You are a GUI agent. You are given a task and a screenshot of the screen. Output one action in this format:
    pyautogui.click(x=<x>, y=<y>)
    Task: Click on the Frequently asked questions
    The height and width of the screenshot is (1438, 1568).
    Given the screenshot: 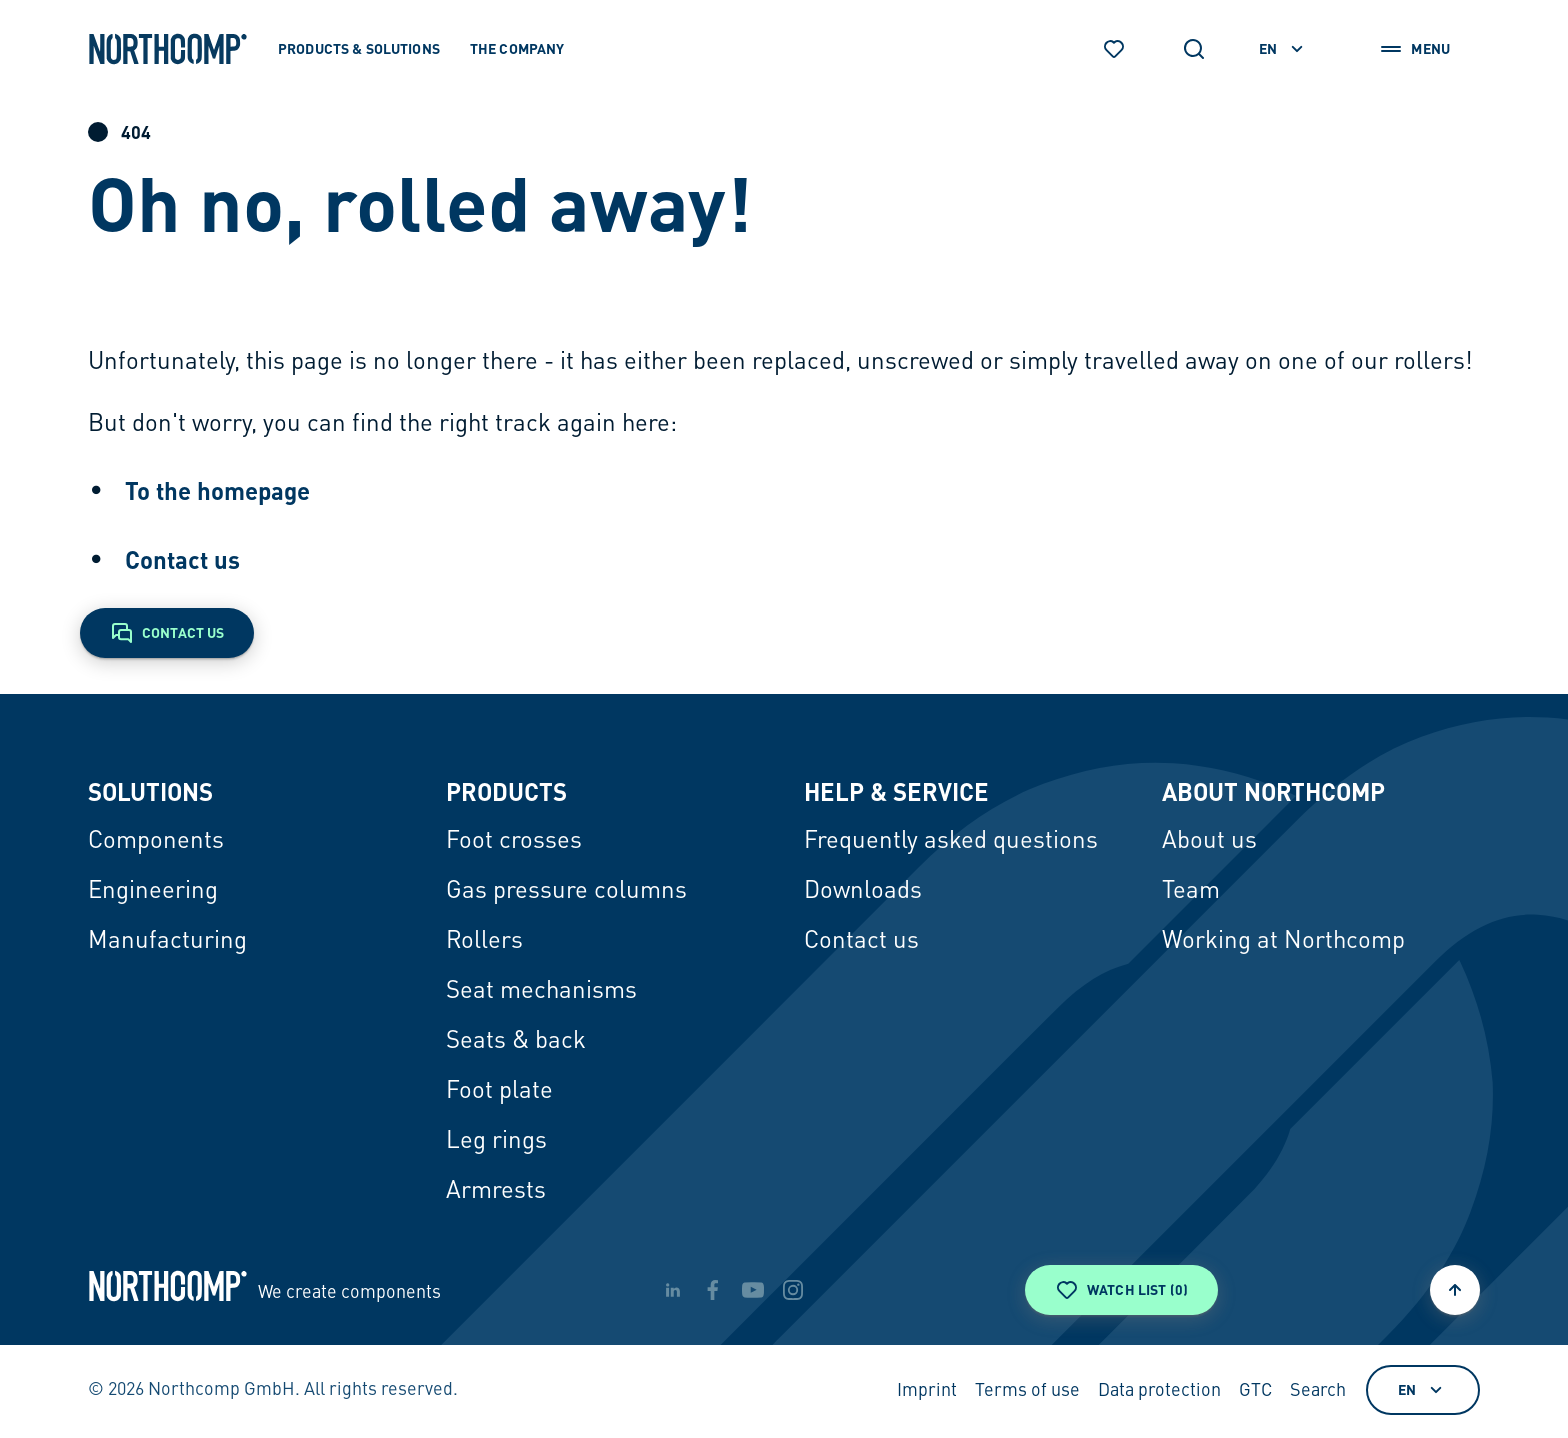 What is the action you would take?
    pyautogui.click(x=951, y=842)
    